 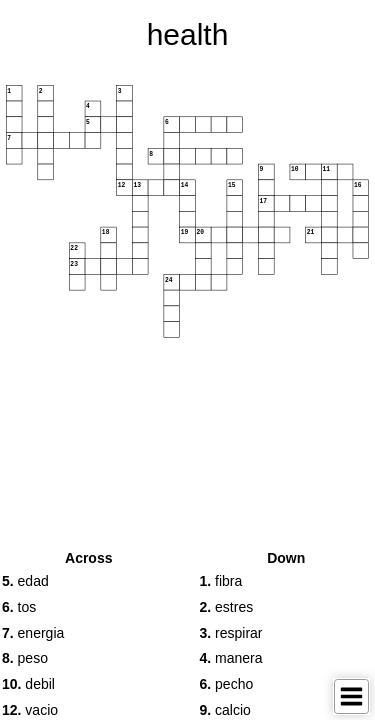 What do you see at coordinates (25, 581) in the screenshot?
I see `edad [button]` at bounding box center [25, 581].